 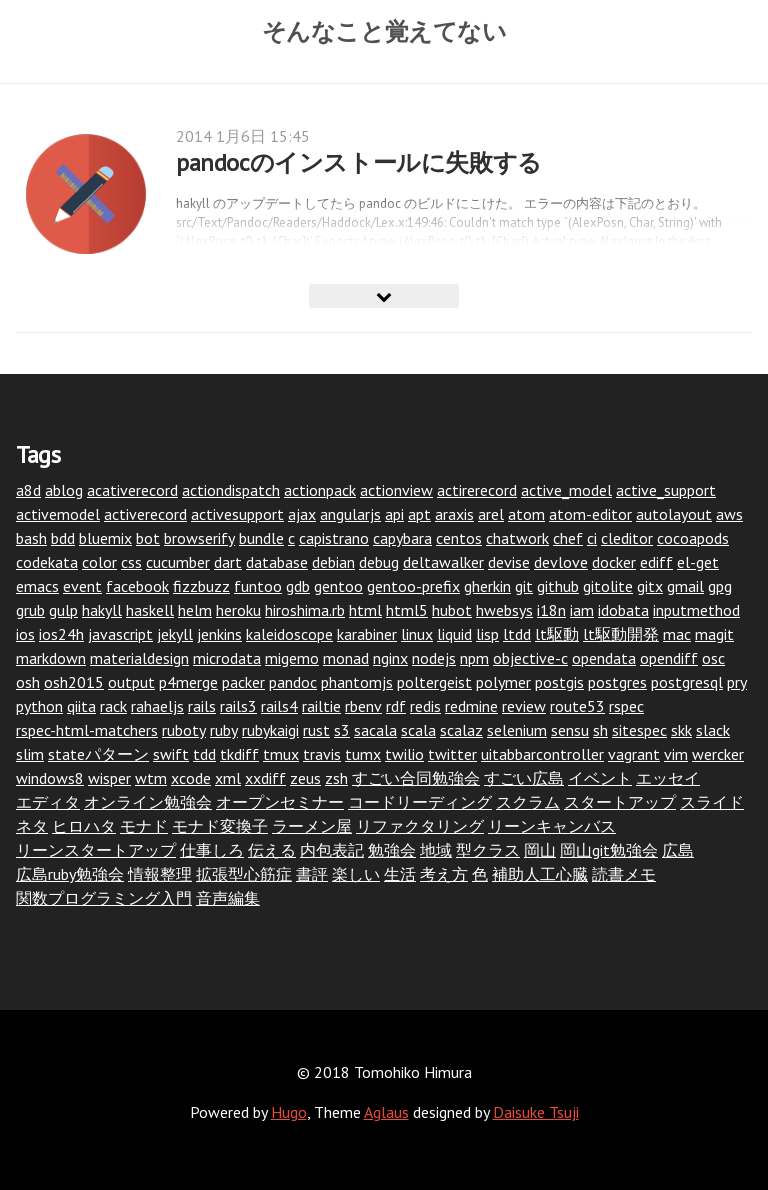 What do you see at coordinates (195, 610) in the screenshot?
I see `helm` at bounding box center [195, 610].